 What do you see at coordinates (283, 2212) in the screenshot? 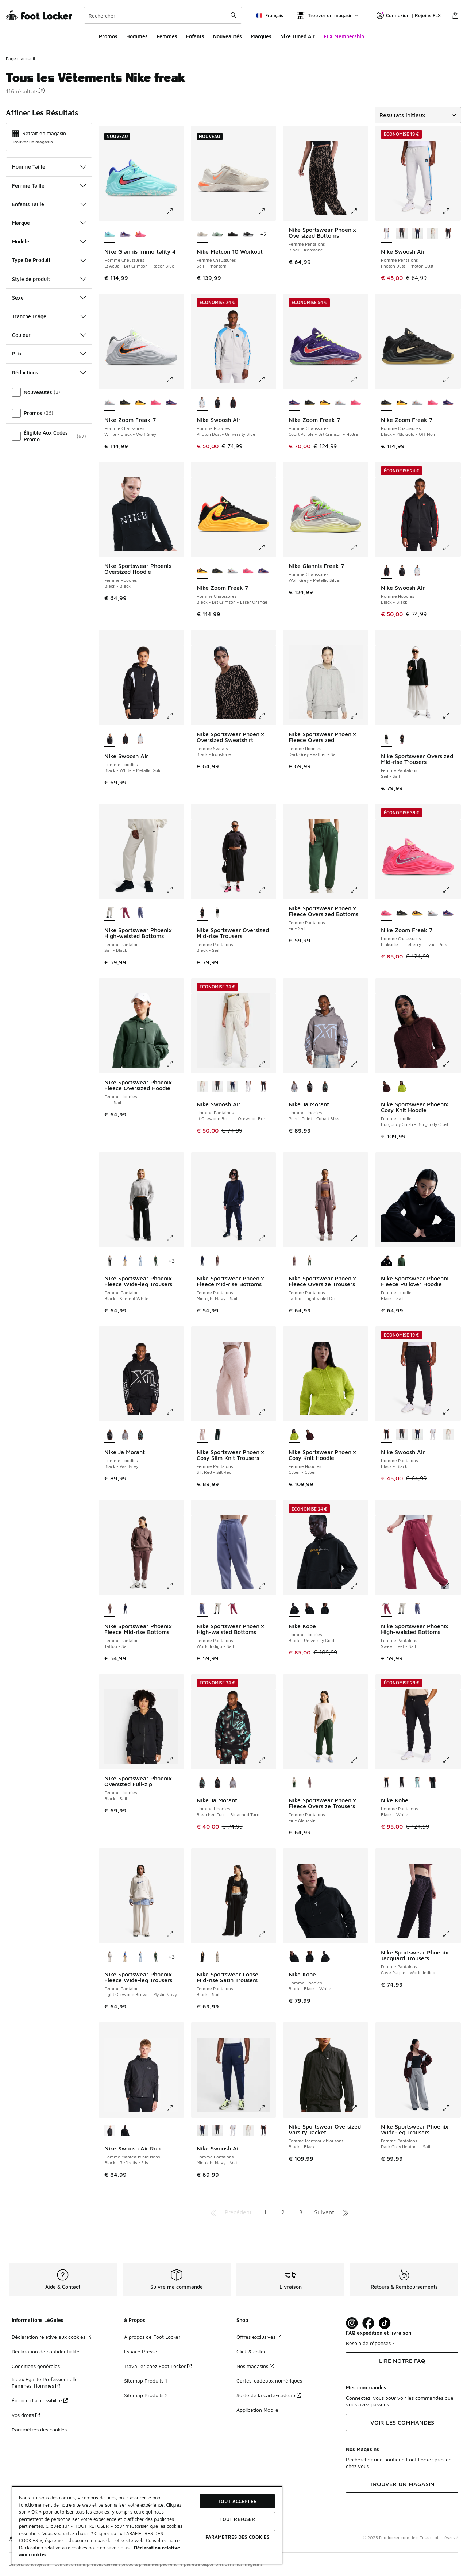
I see `2 [Aller à la page 2]` at bounding box center [283, 2212].